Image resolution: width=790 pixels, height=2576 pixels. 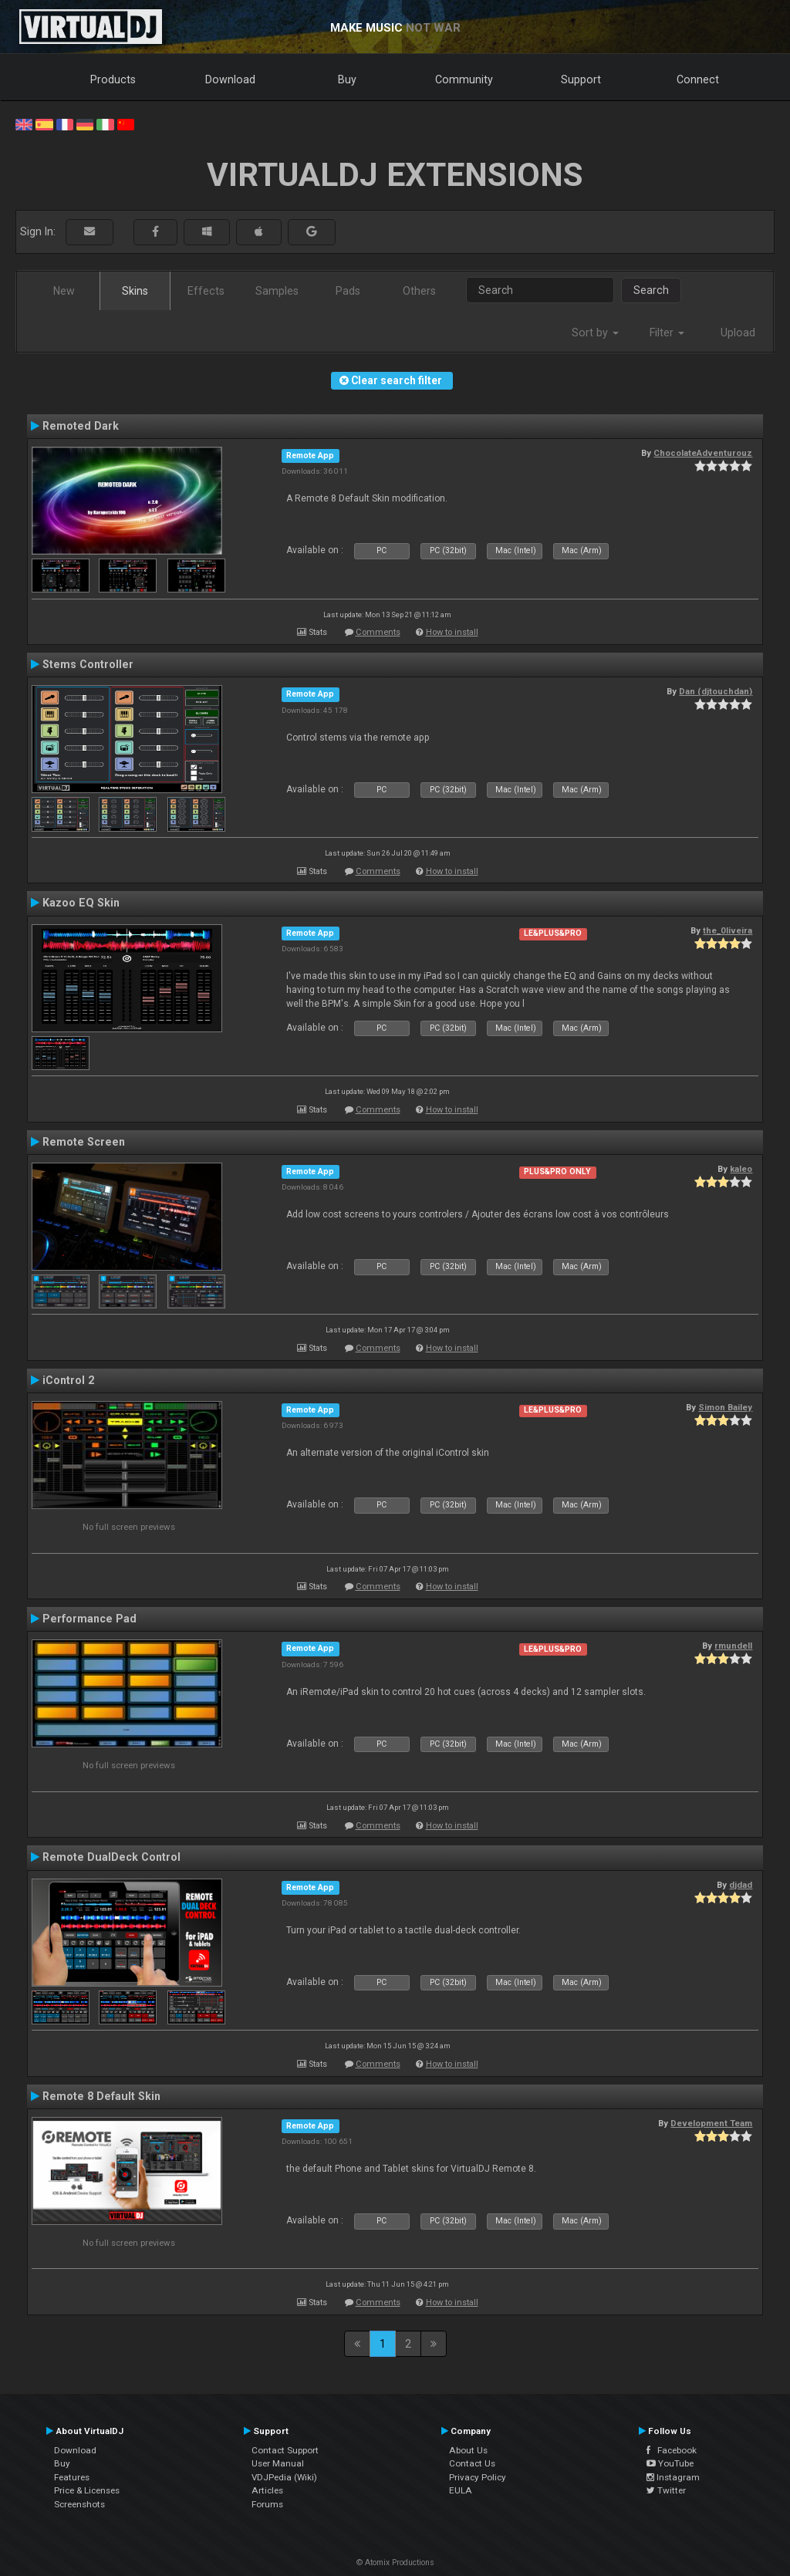 I want to click on Price & Licenses, so click(x=87, y=2490).